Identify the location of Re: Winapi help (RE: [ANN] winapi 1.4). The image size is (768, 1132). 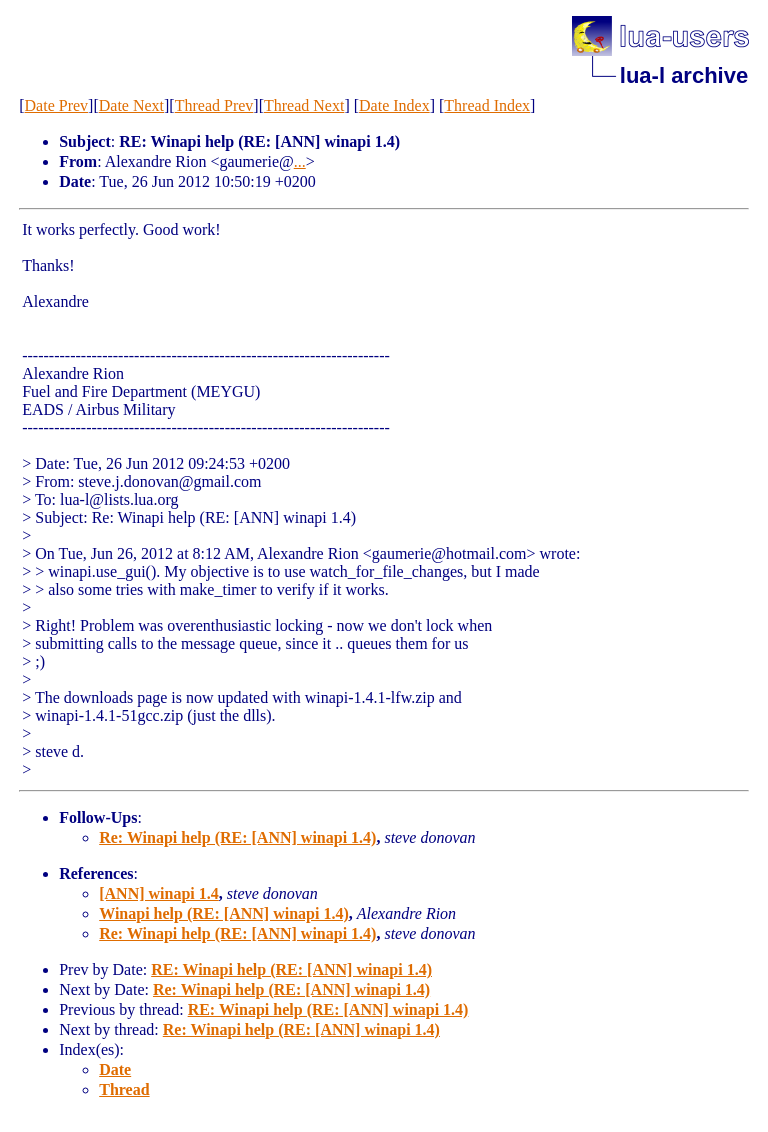
(237, 837).